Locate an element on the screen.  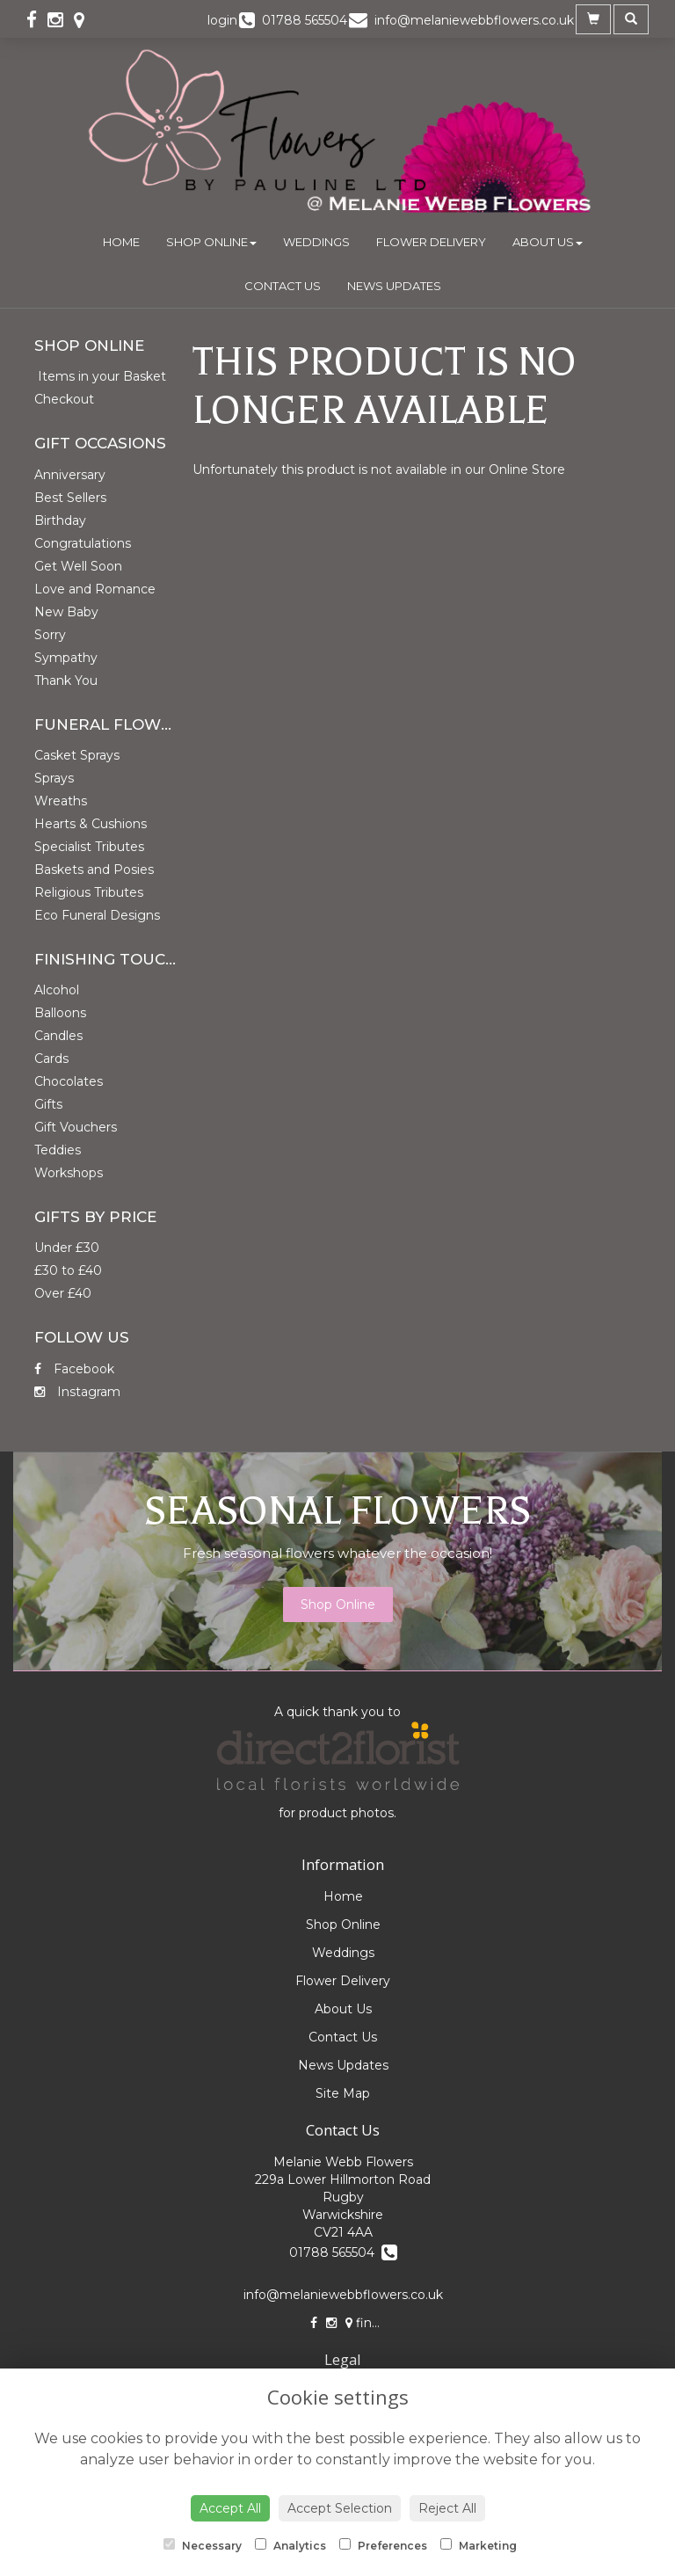
Congratulations is located at coordinates (82, 543).